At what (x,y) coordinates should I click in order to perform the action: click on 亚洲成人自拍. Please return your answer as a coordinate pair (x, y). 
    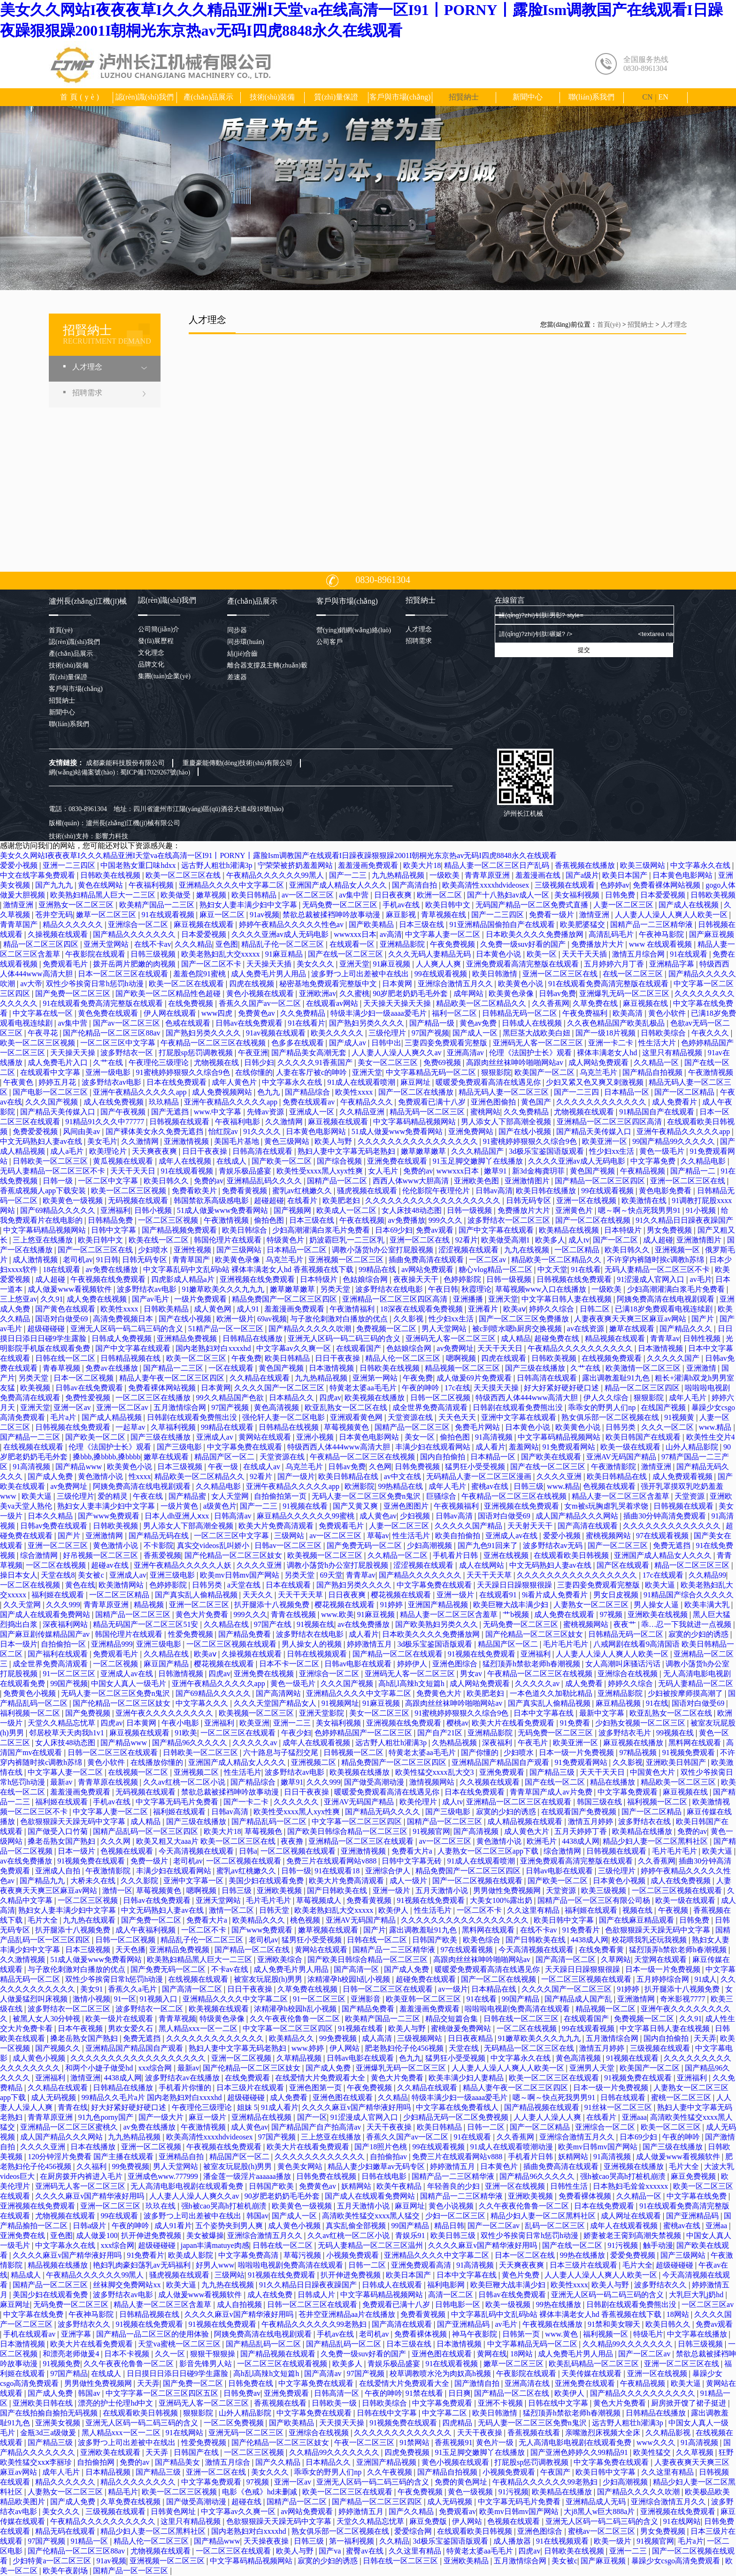
    Looking at the image, I should click on (58, 1871).